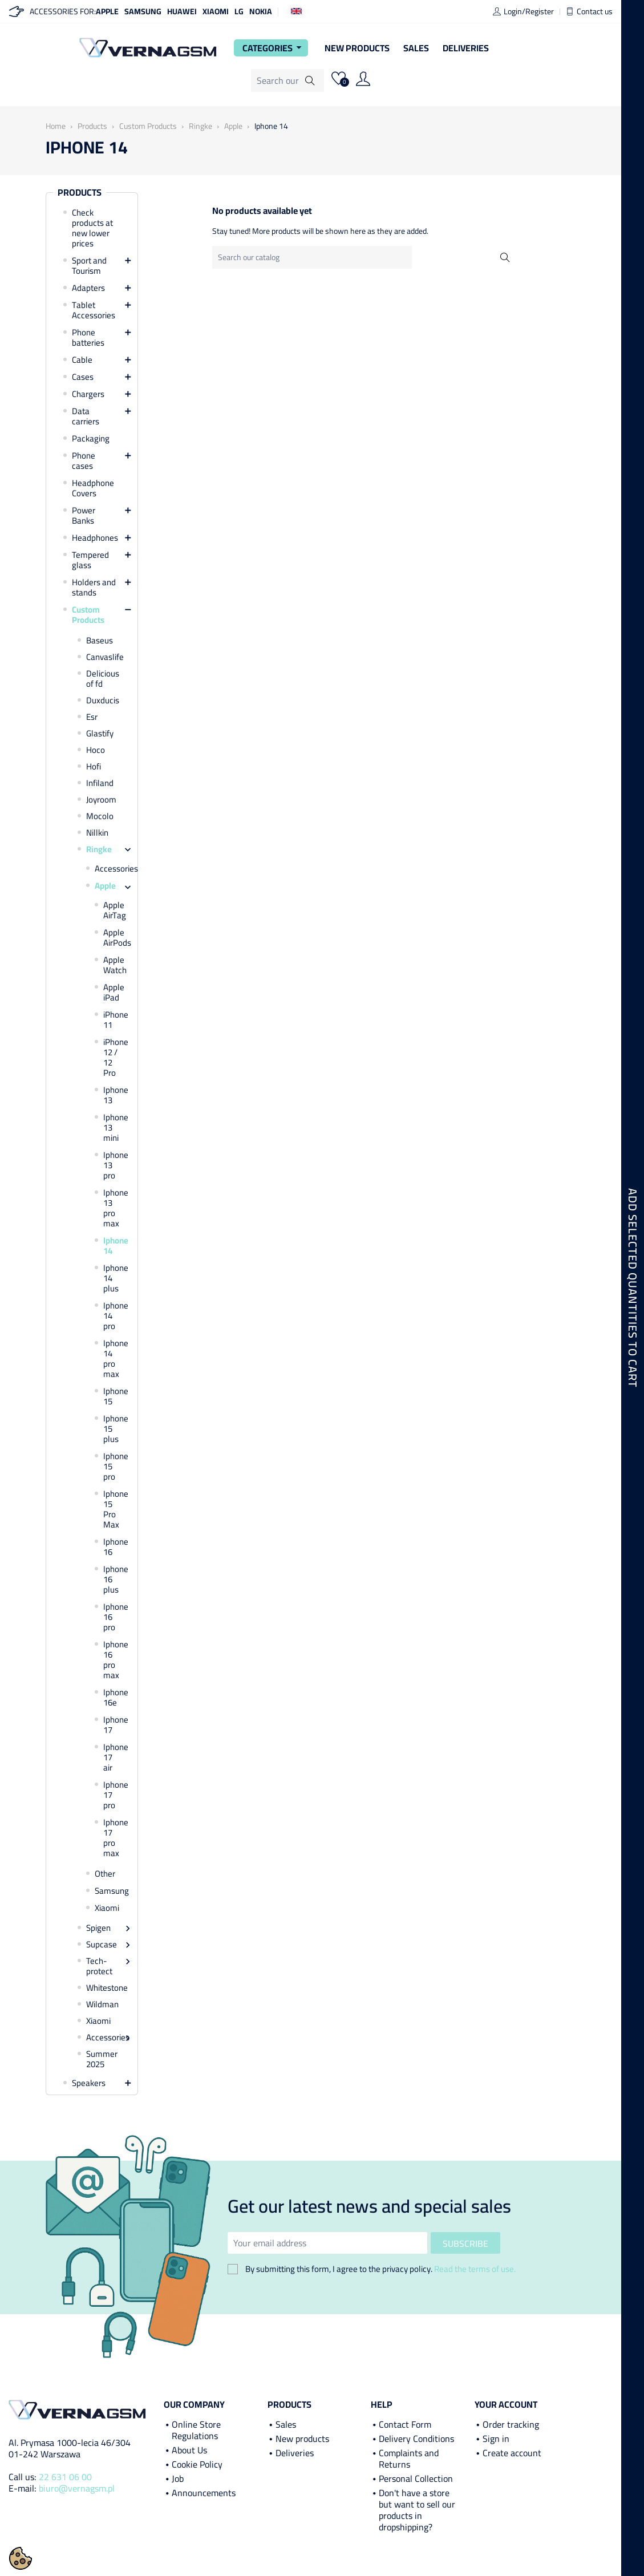 Image resolution: width=644 pixels, height=2576 pixels. What do you see at coordinates (110, 869) in the screenshot?
I see `Accessories` at bounding box center [110, 869].